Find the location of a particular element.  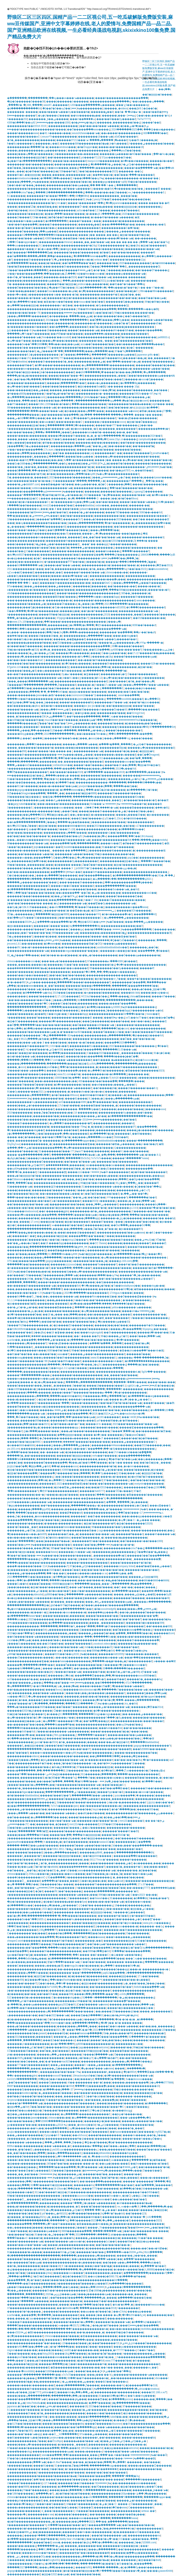

��������Ƭһ�������������߲��� is located at coordinates (105, 1884).